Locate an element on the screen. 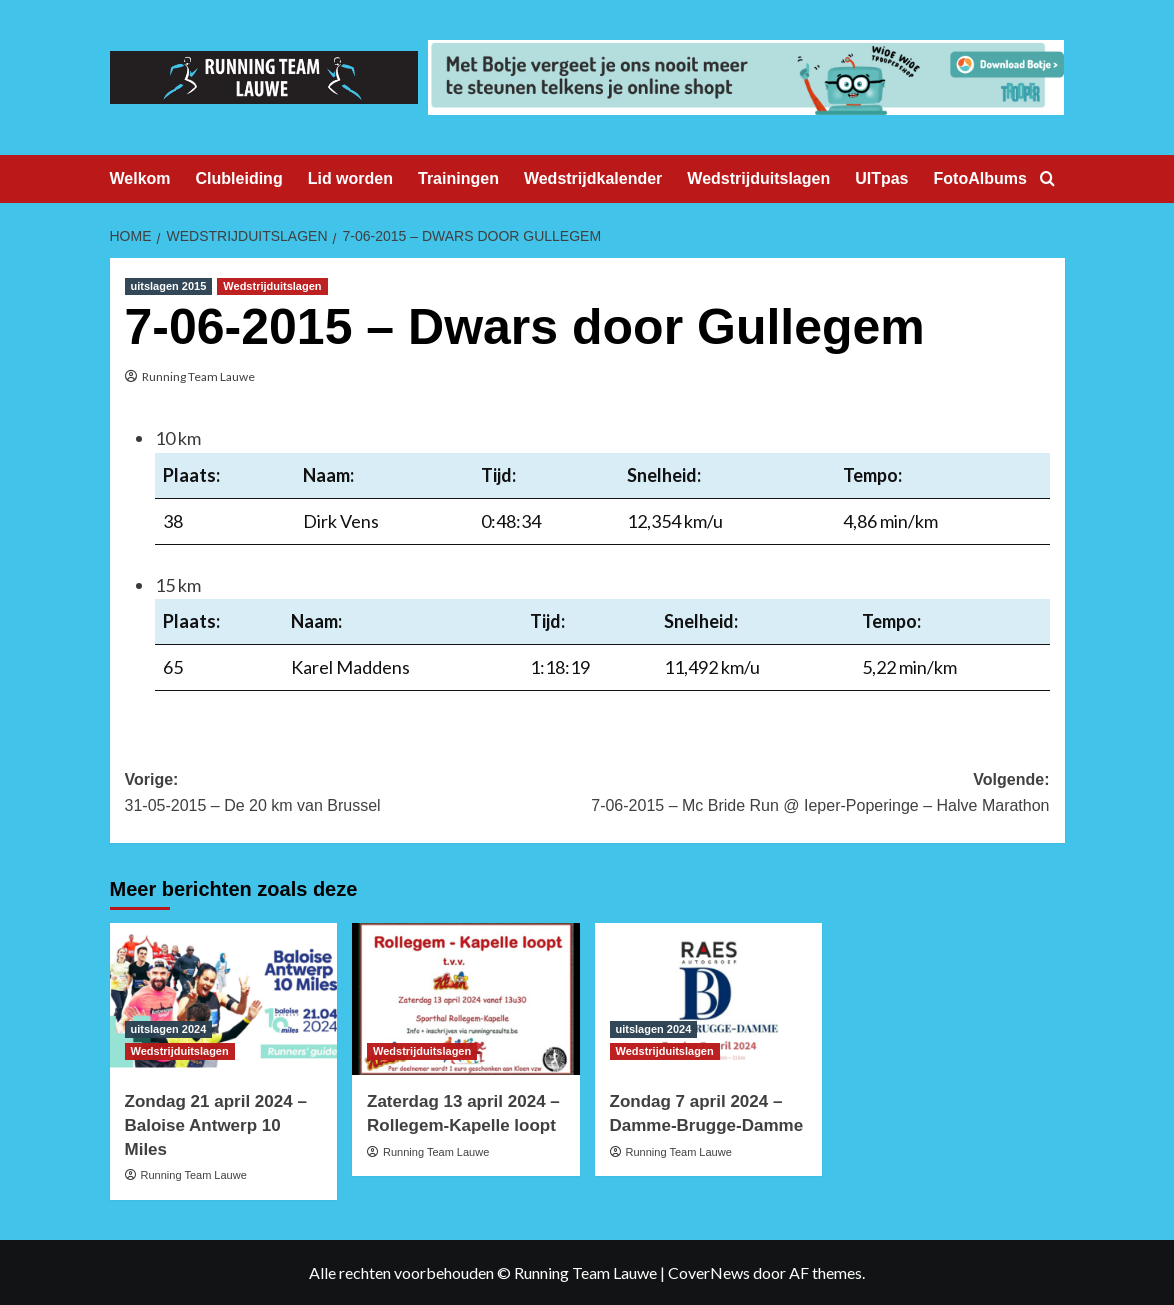 This screenshot has height=1305, width=1174. [Zondag 7 april 2024 – Damme-Brugge-Damme] is located at coordinates (709, 999).